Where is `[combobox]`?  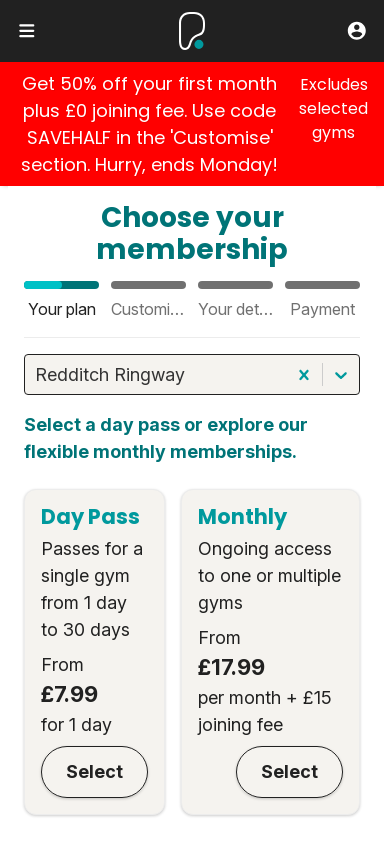
[combobox] is located at coordinates (37, 374).